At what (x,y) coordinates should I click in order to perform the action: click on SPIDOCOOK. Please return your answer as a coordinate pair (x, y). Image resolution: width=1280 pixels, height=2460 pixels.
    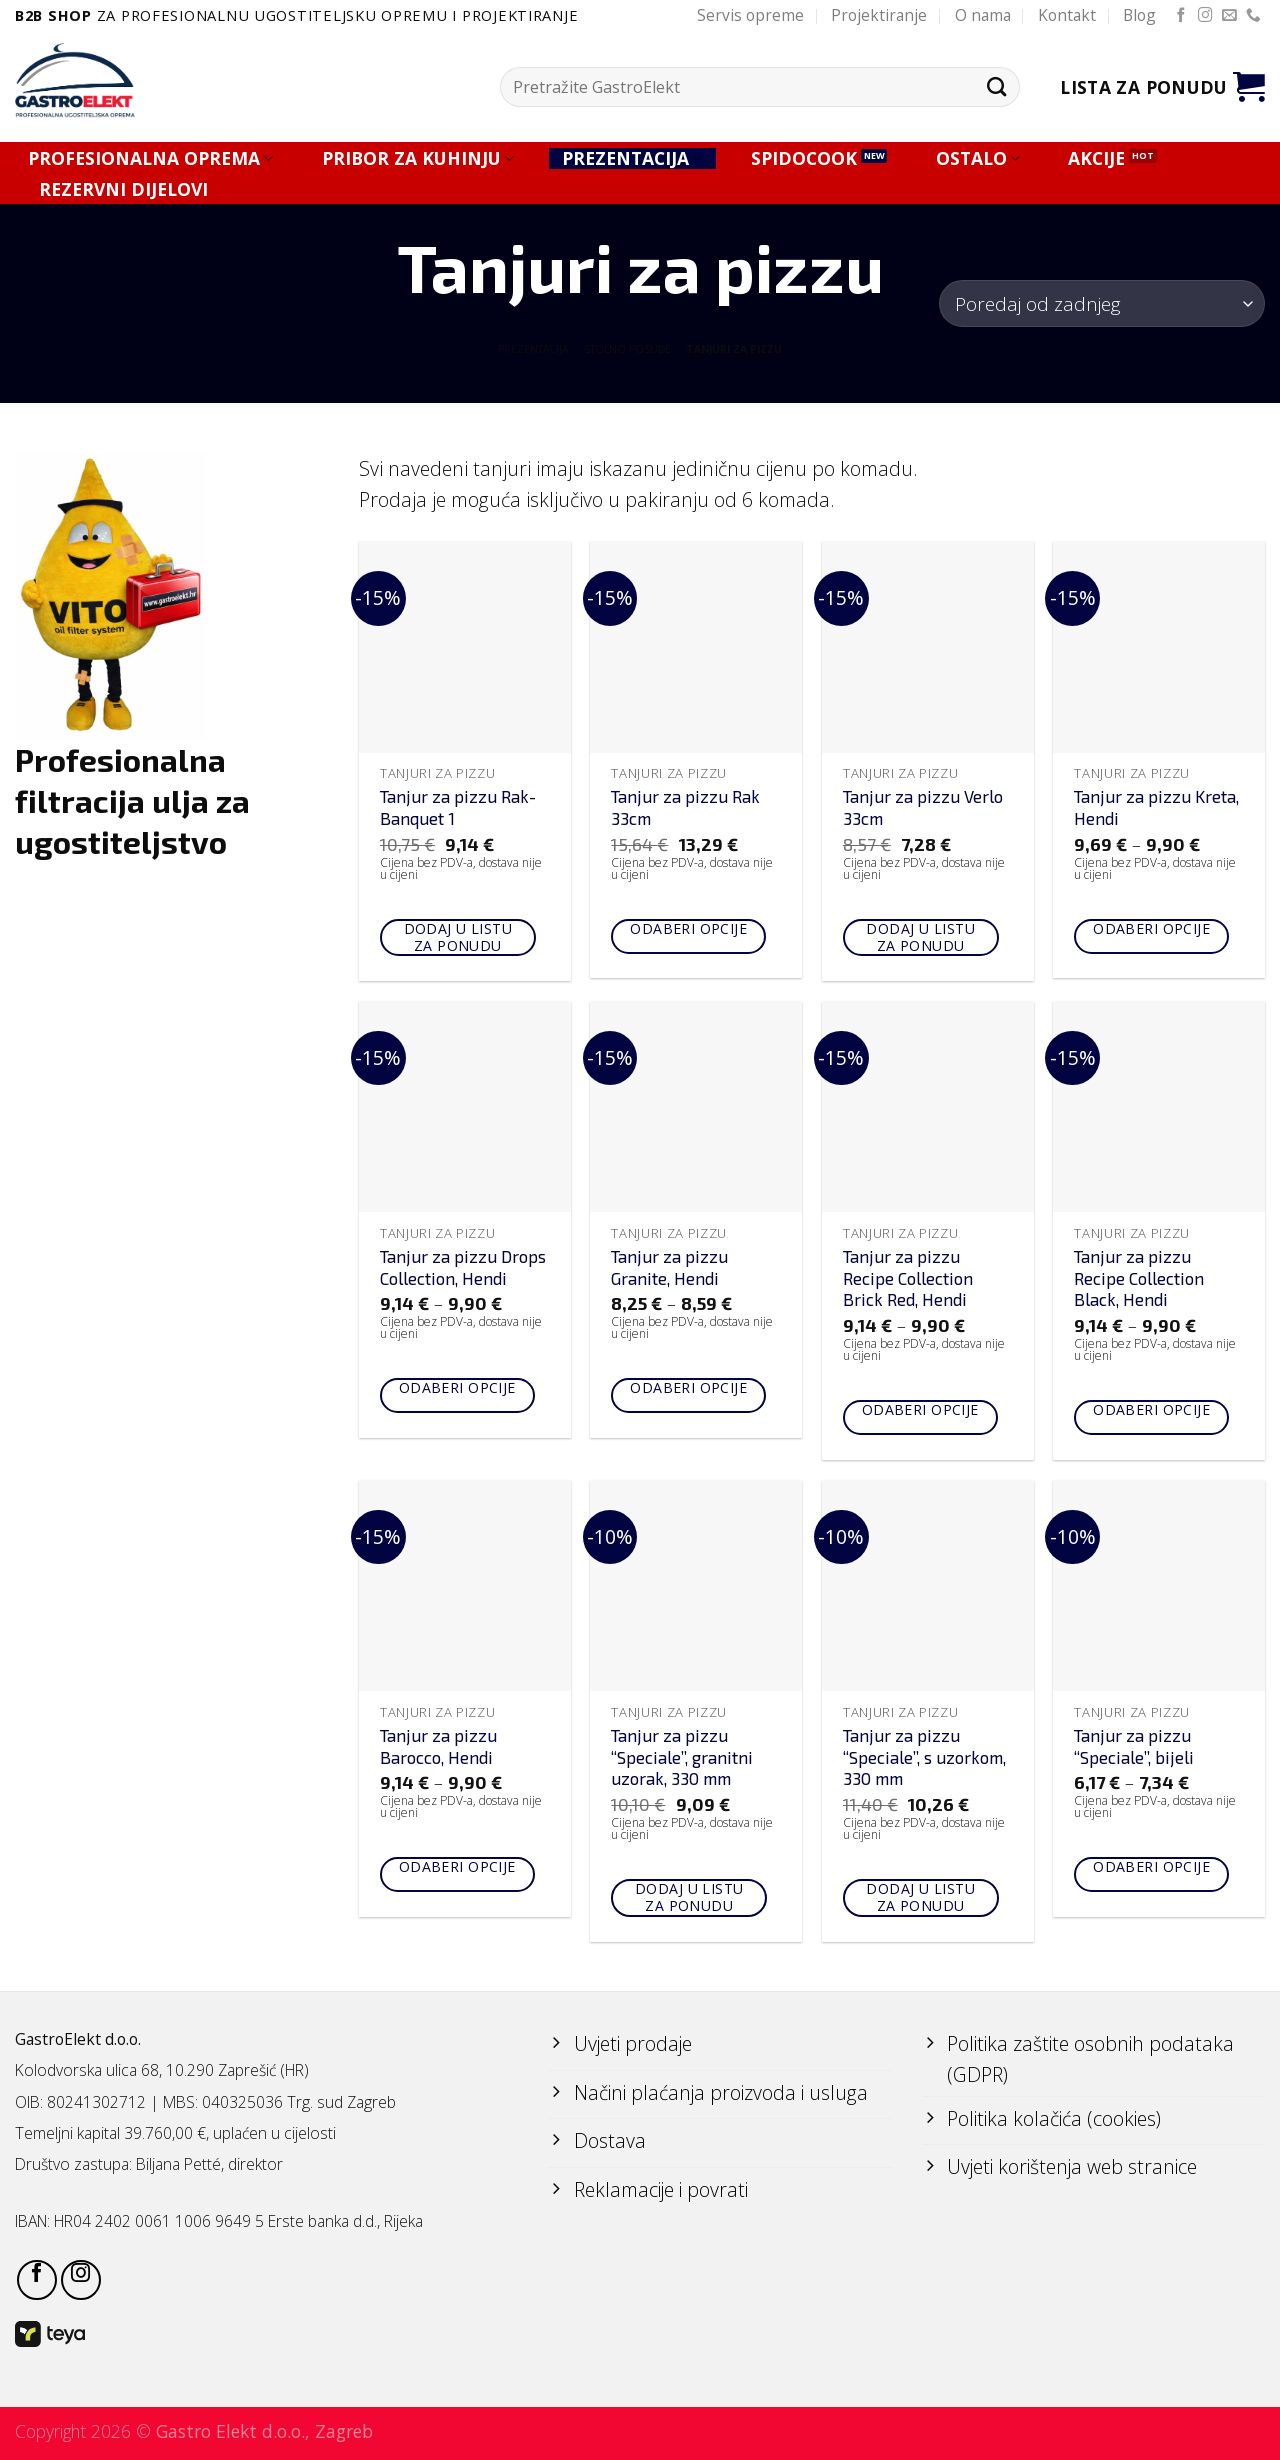
    Looking at the image, I should click on (804, 158).